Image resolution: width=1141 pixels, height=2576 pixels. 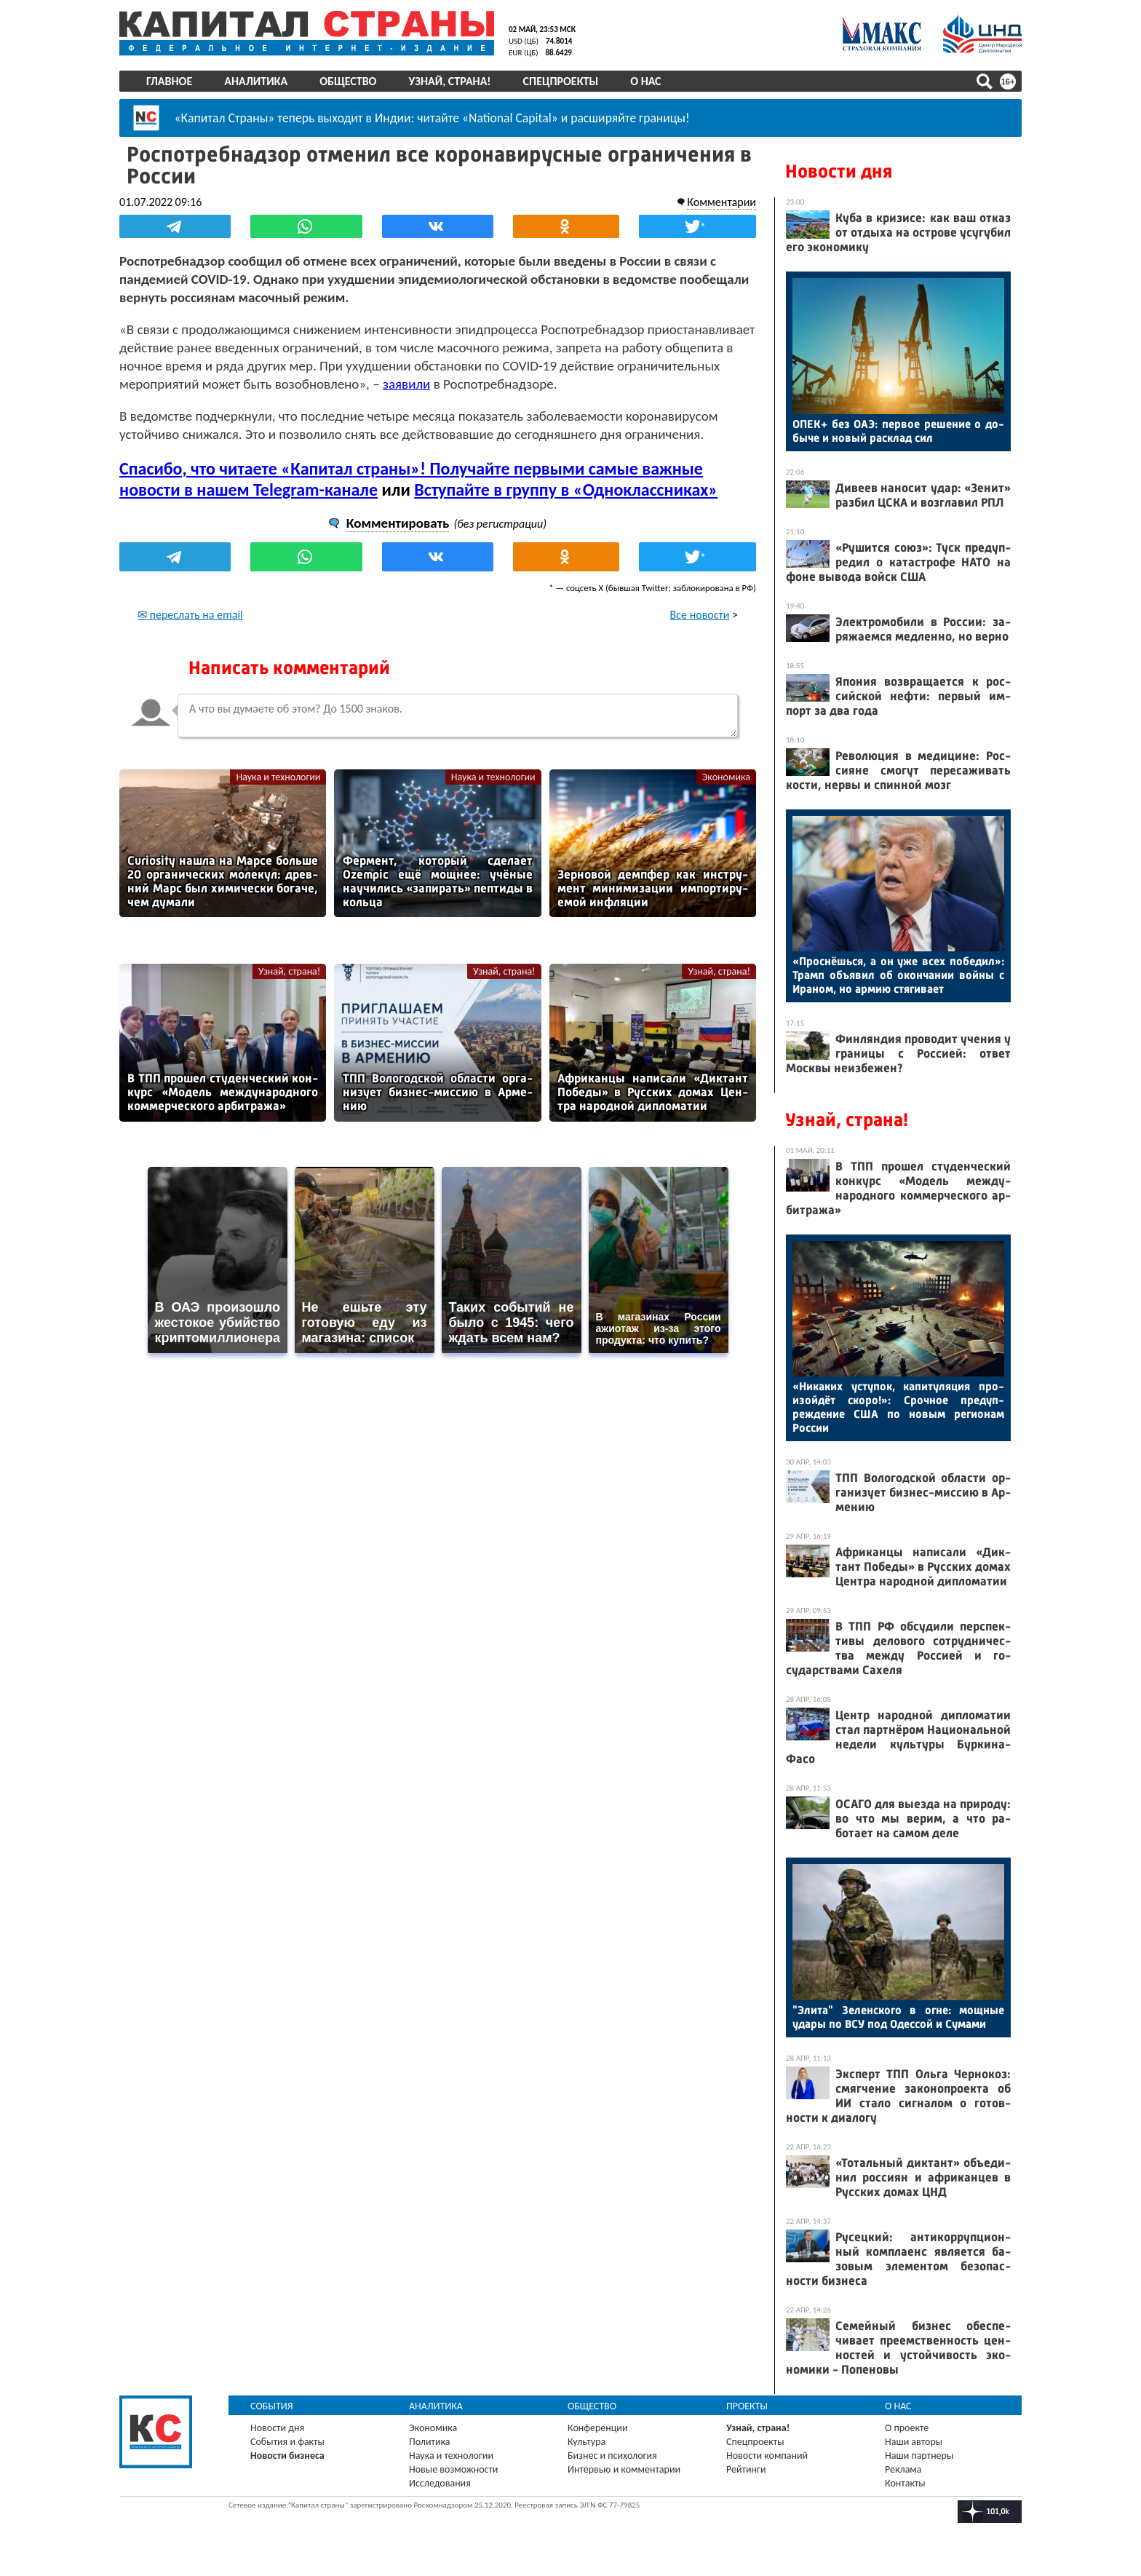 What do you see at coordinates (449, 81) in the screenshot?
I see `Узнай, страна!` at bounding box center [449, 81].